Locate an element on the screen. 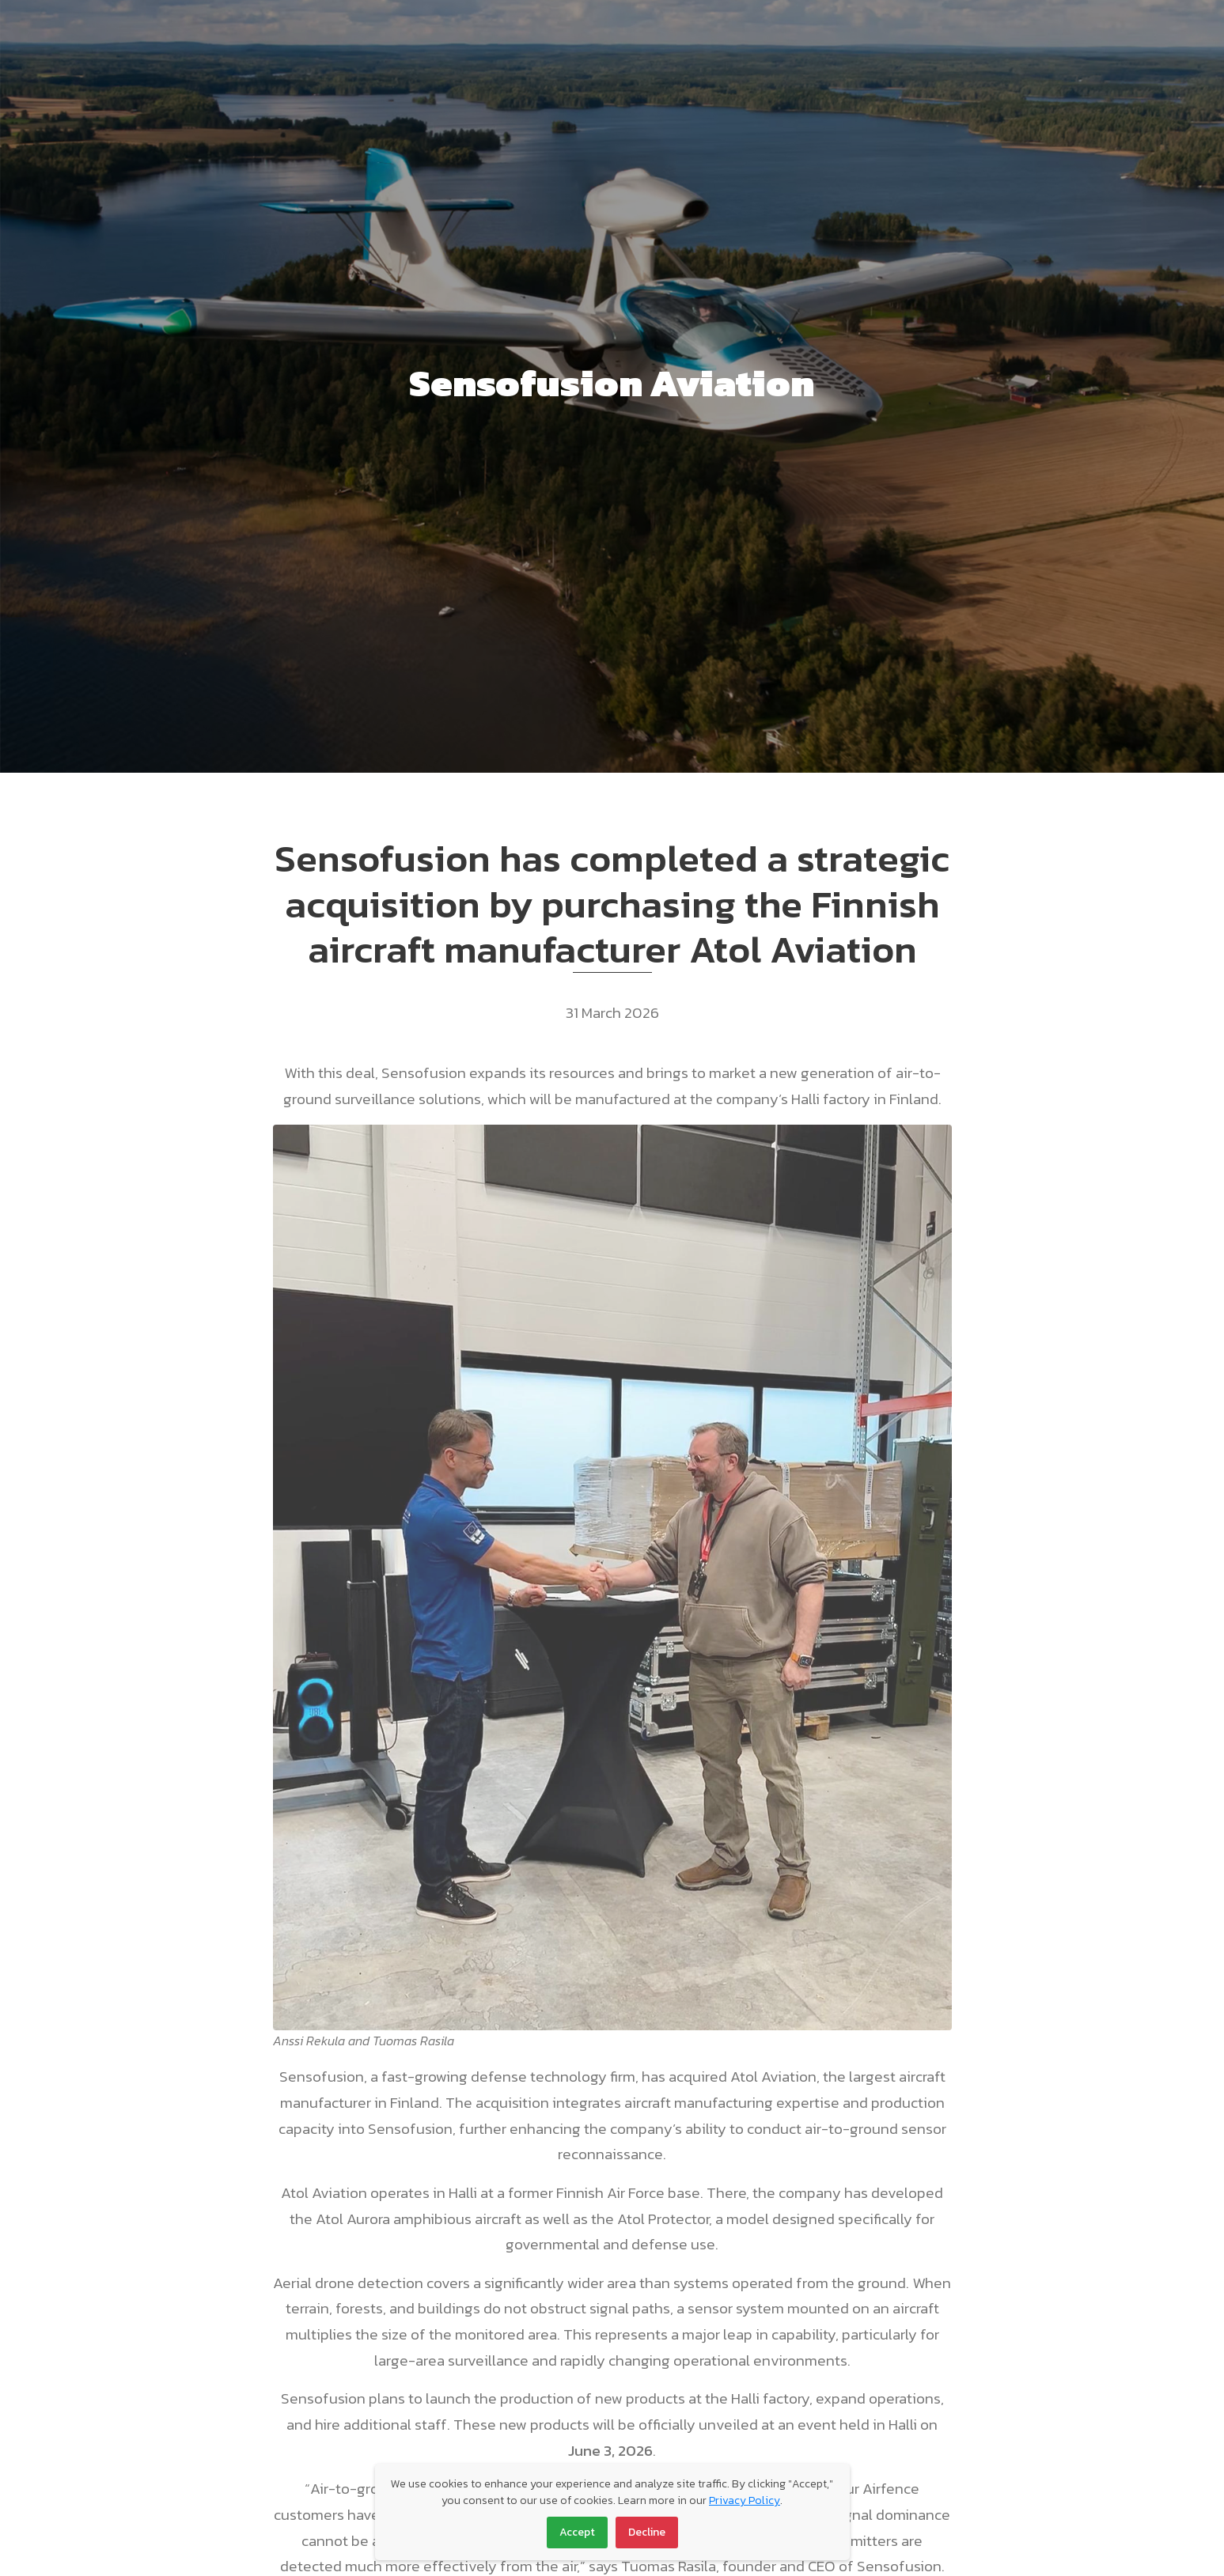  Privacy Policy is located at coordinates (744, 2500).